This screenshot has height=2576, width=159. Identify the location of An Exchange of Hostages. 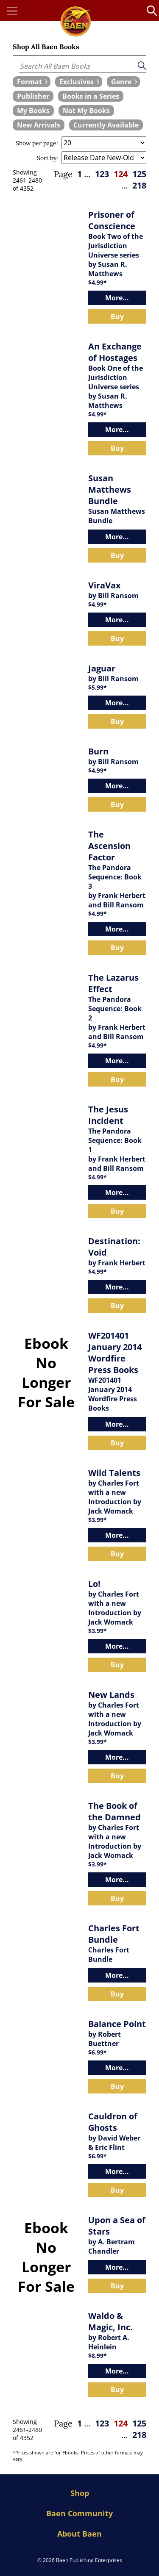
(115, 352).